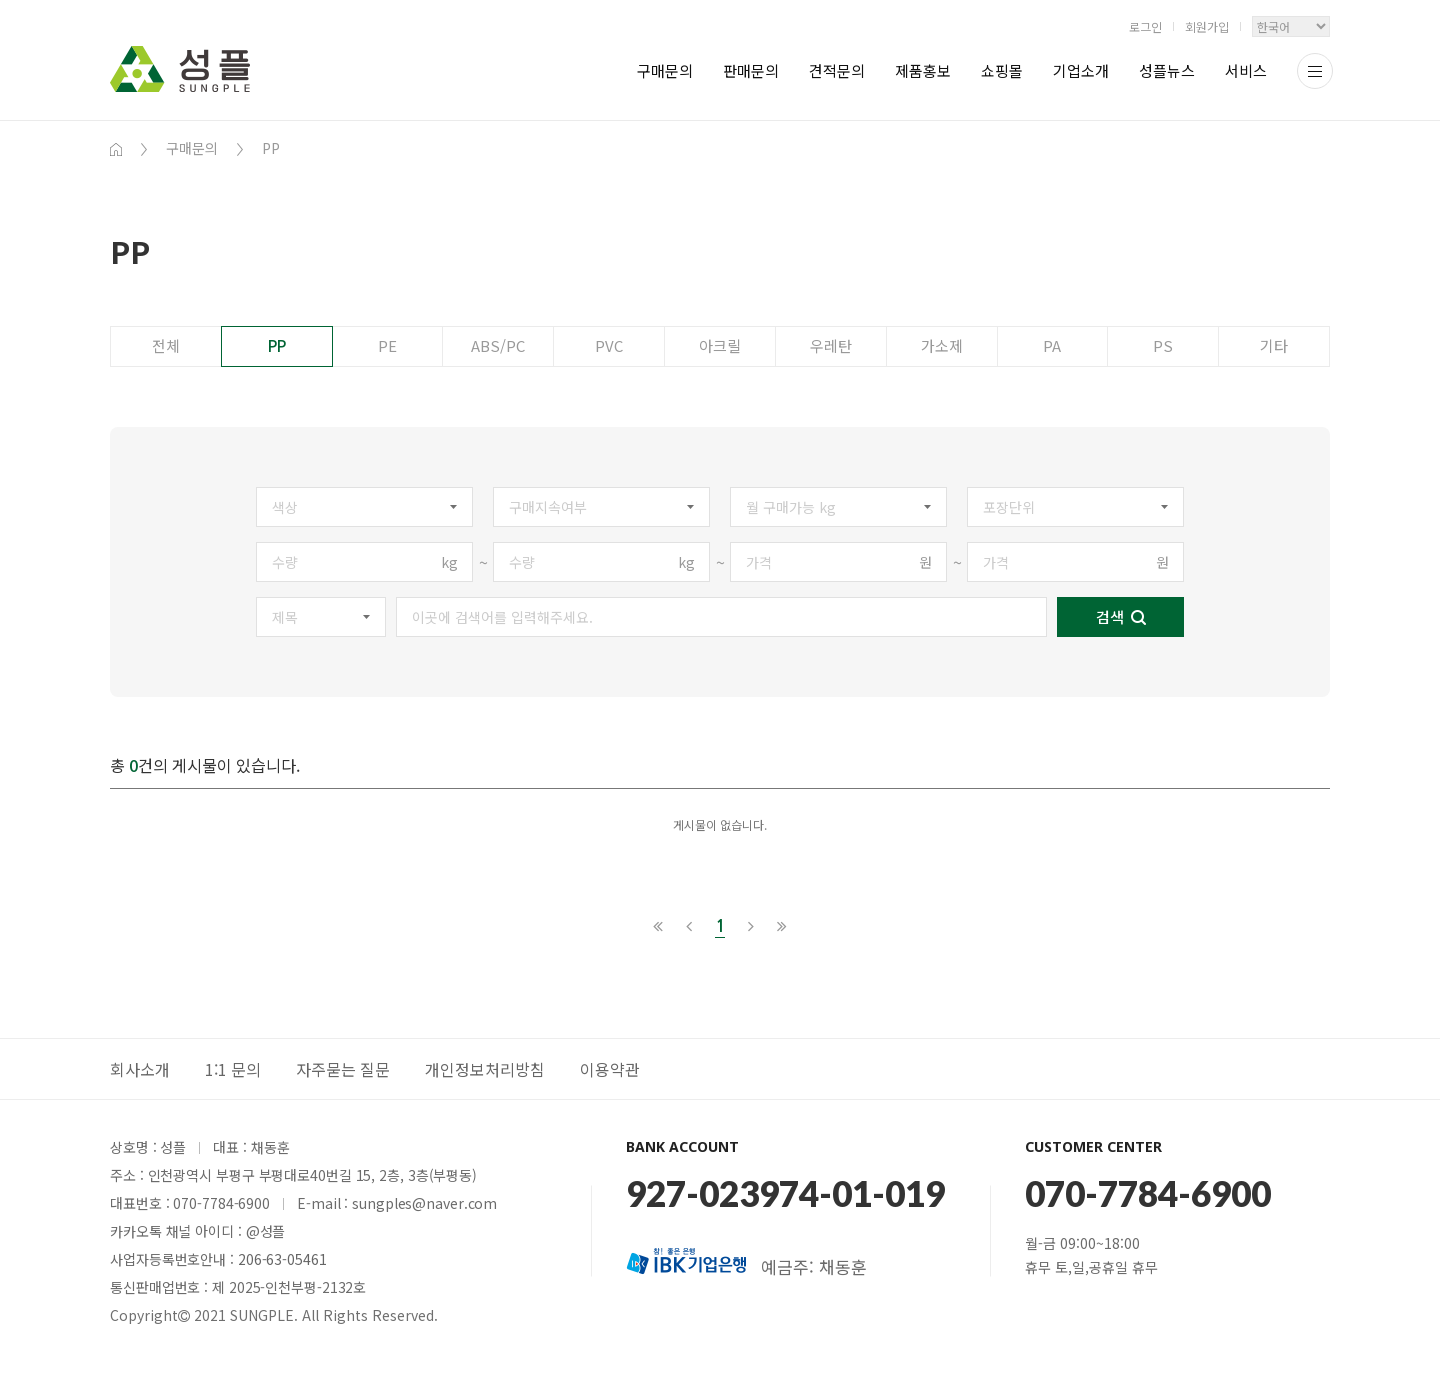 This screenshot has width=1440, height=1393. Describe the element at coordinates (498, 345) in the screenshot. I see `ABS/PC` at that location.